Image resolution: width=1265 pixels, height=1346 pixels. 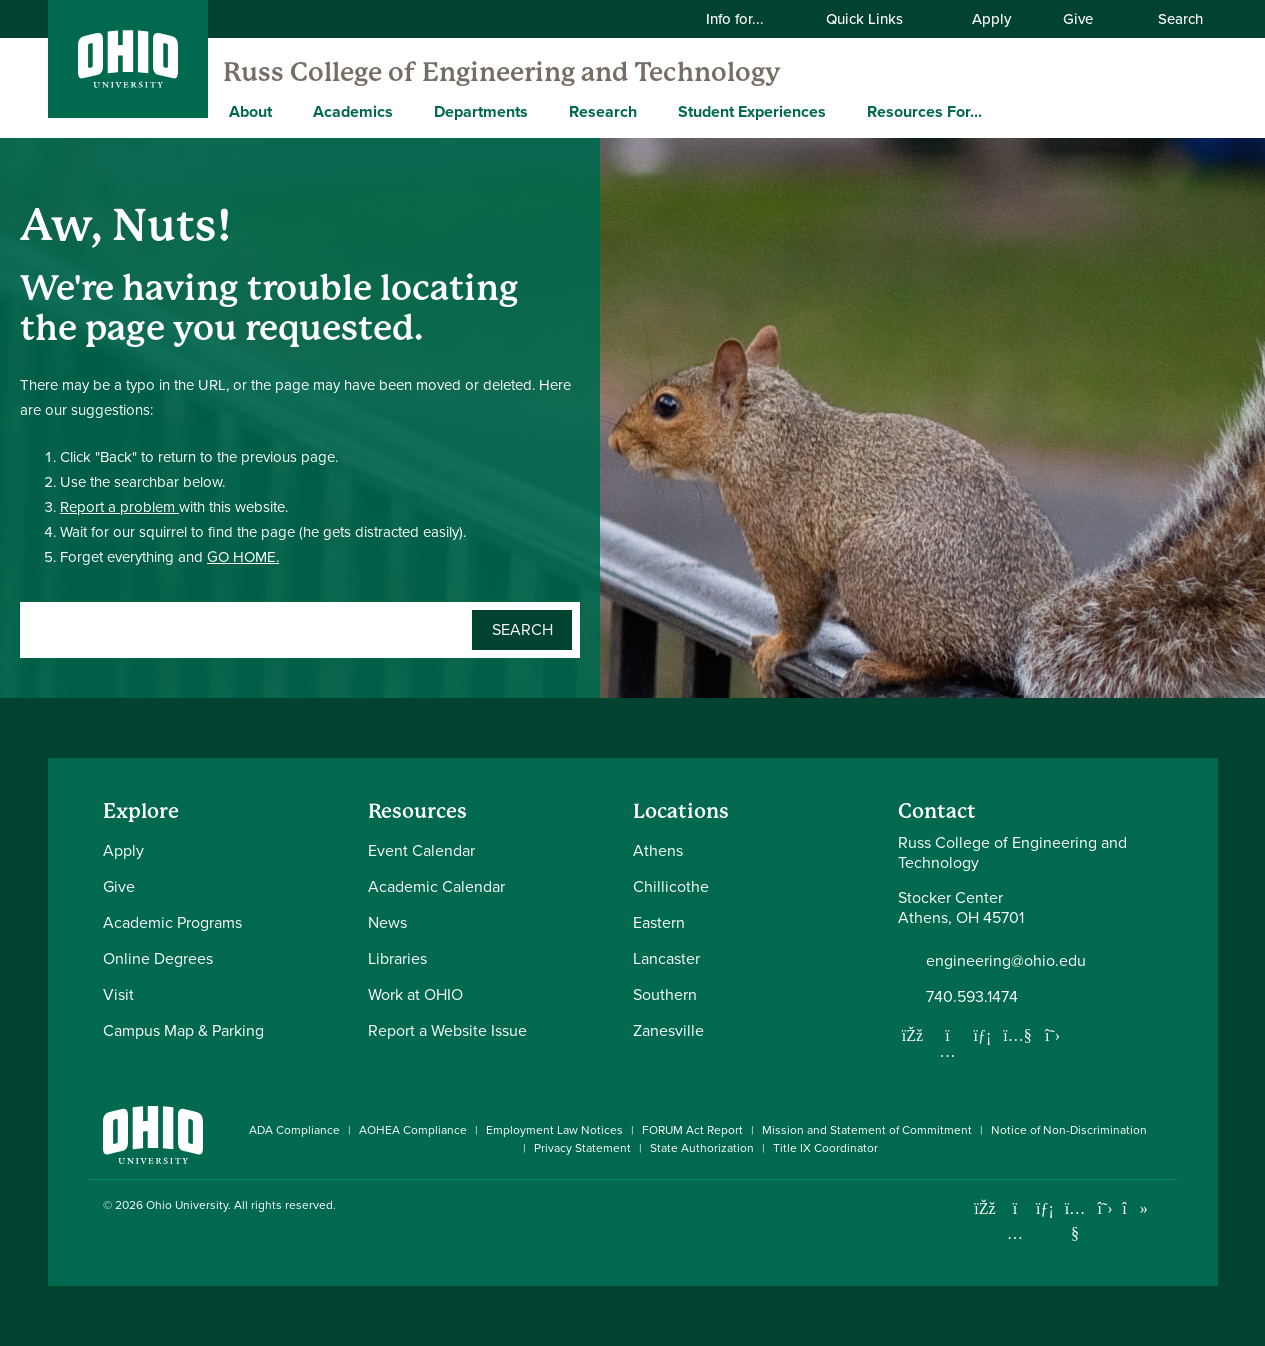 What do you see at coordinates (415, 994) in the screenshot?
I see `Work at OHIO` at bounding box center [415, 994].